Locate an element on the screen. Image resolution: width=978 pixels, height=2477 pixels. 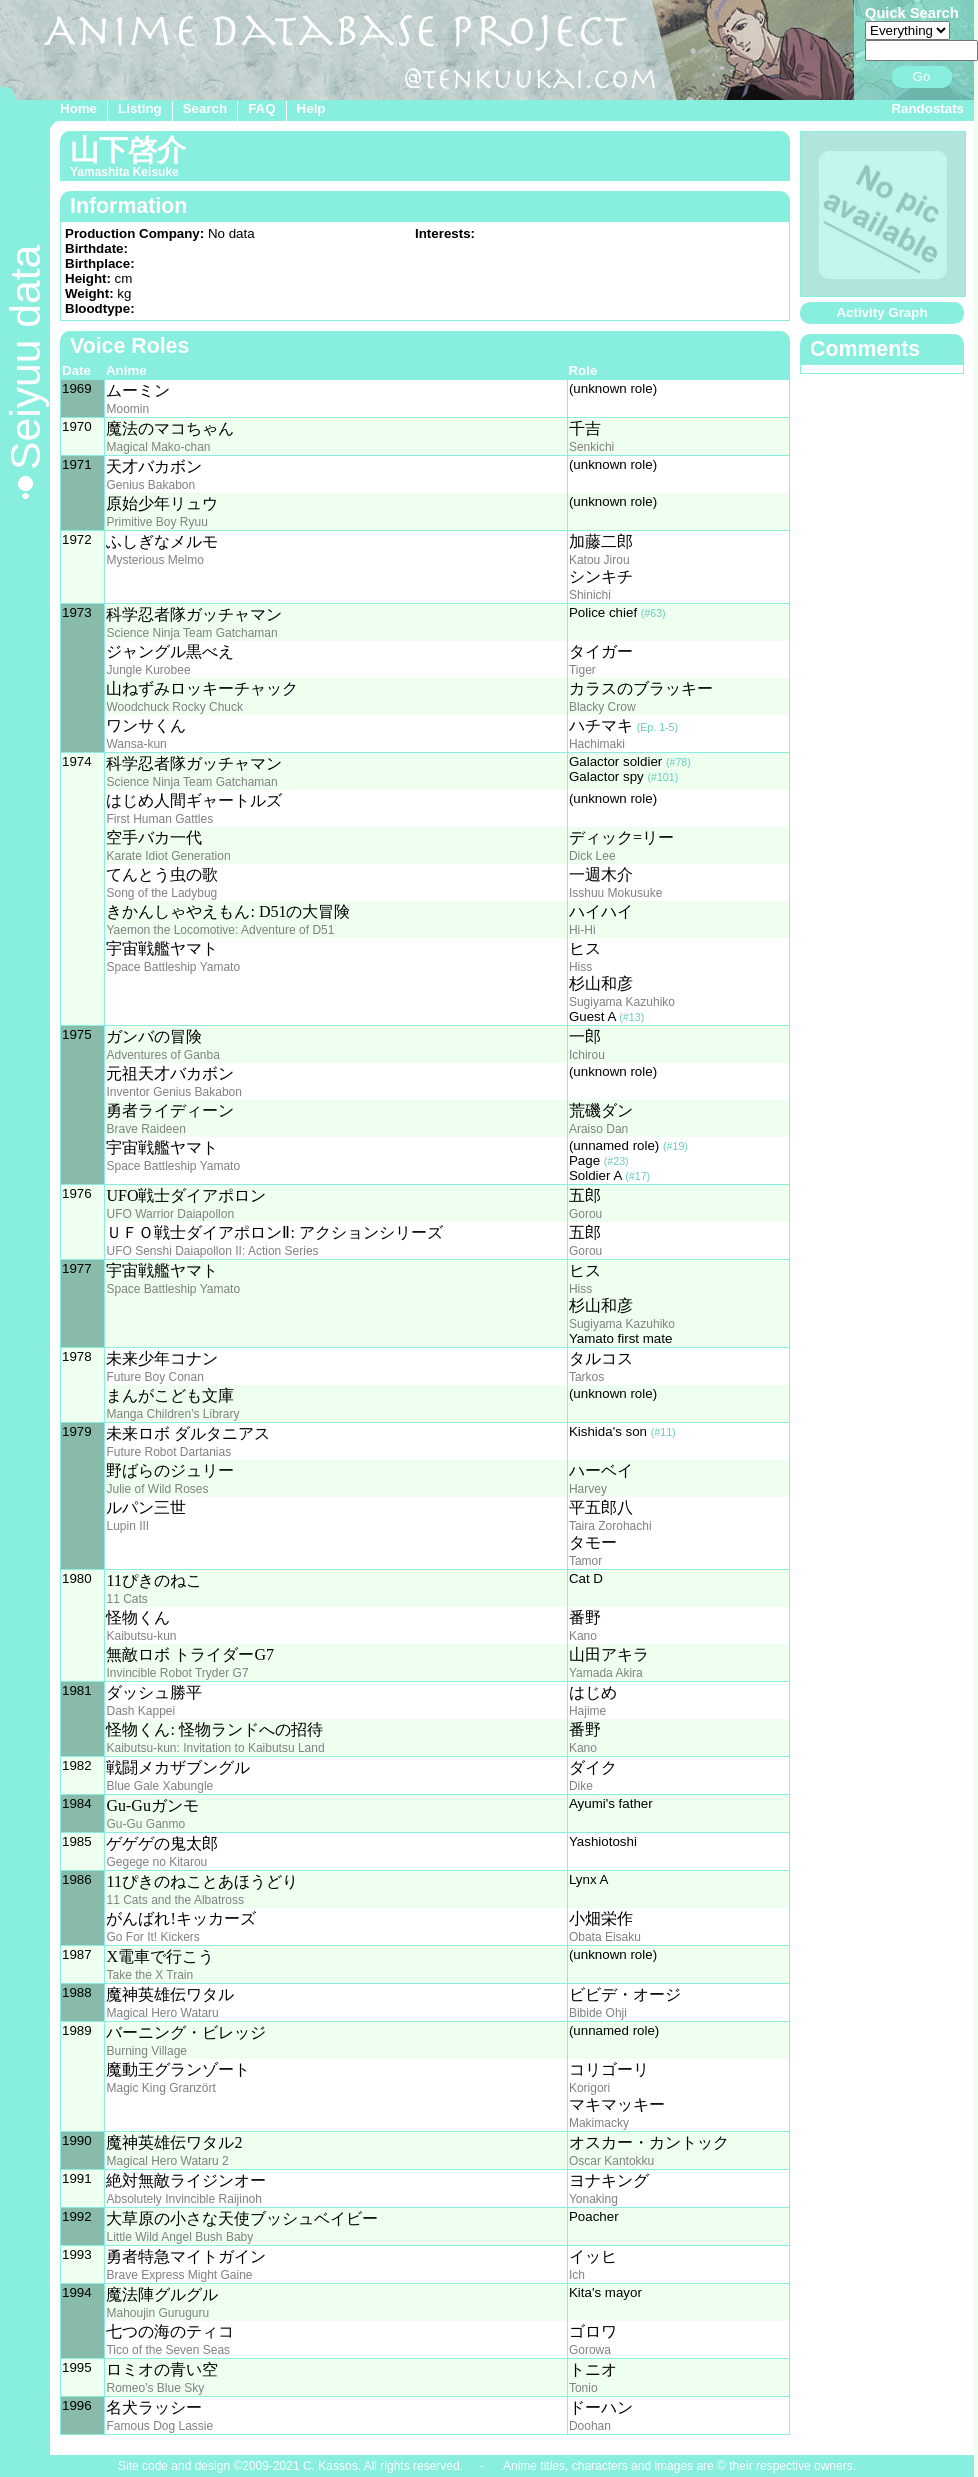
Kaibutsu-kun is located at coordinates (141, 1636).